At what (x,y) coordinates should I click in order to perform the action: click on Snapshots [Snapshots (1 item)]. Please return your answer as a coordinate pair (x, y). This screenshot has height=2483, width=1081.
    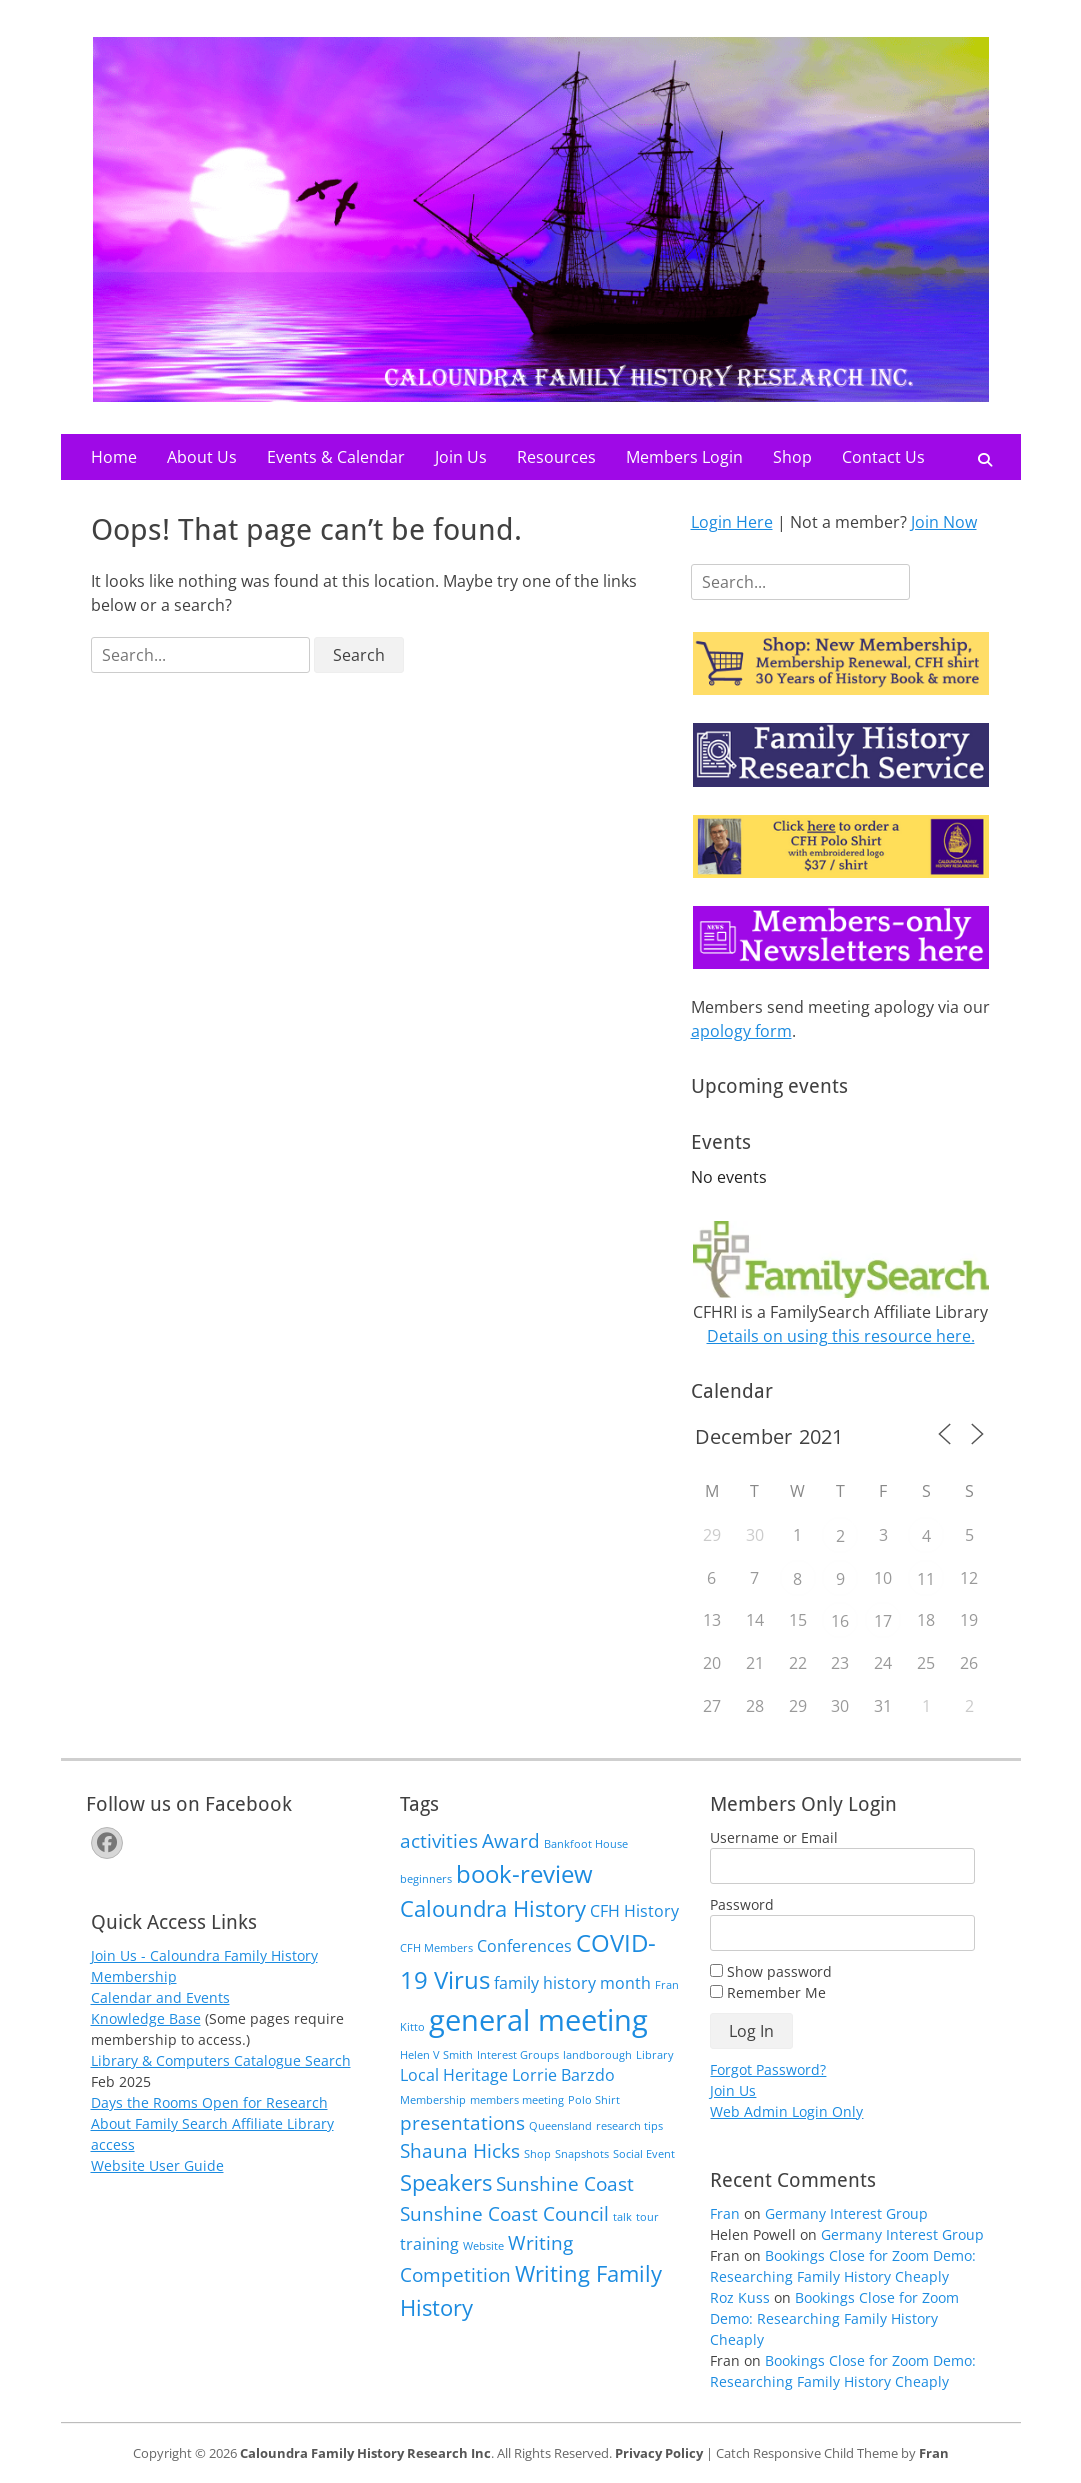
    Looking at the image, I should click on (582, 2154).